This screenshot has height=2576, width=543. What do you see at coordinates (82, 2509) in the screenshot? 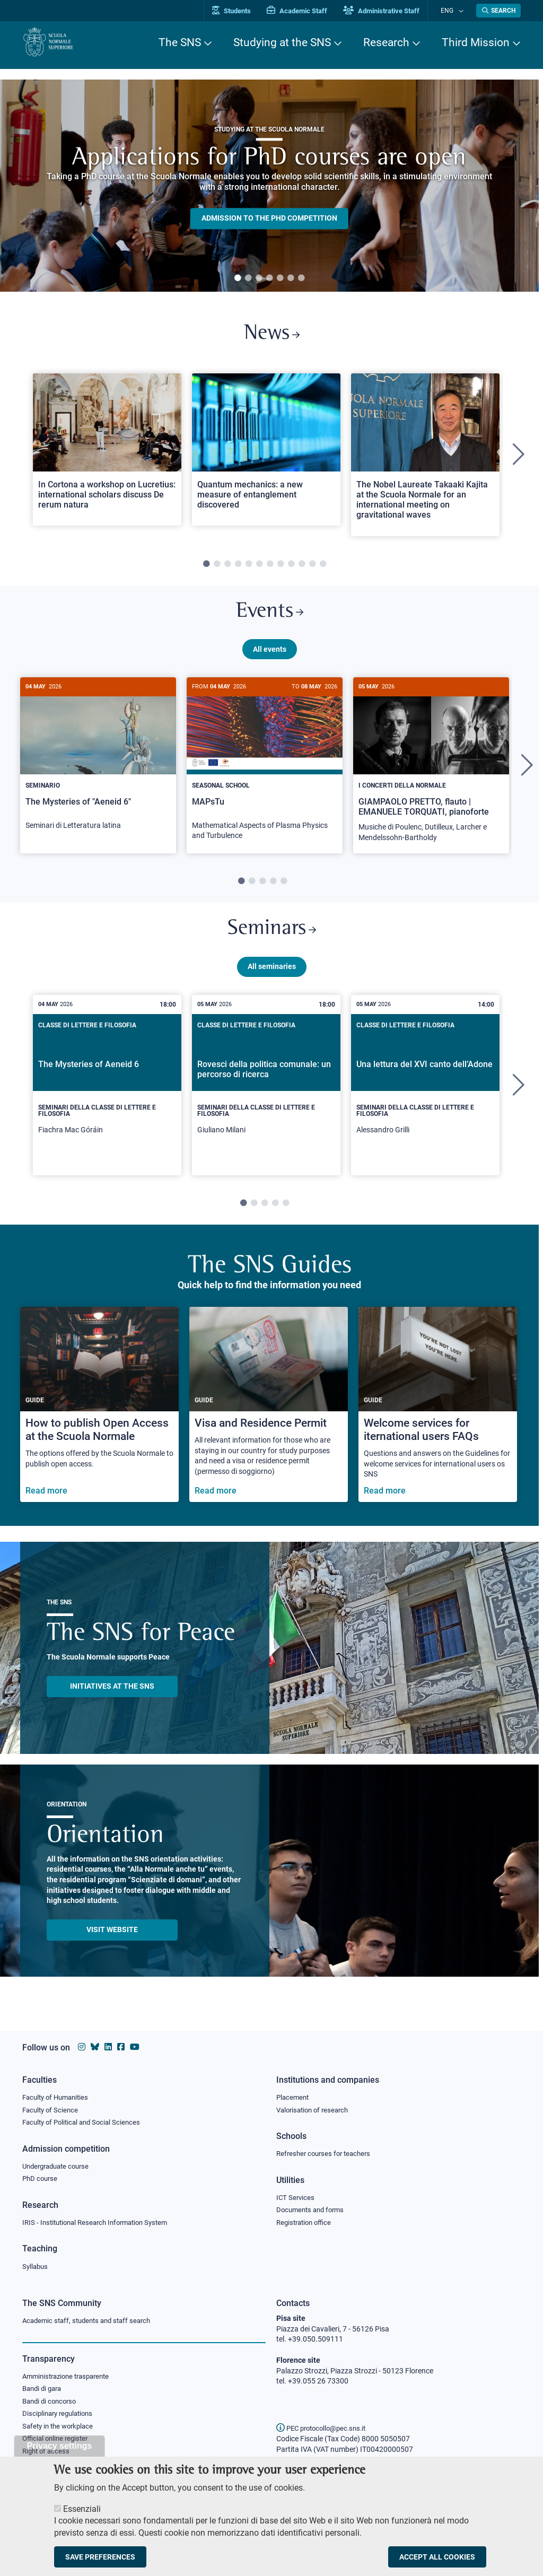
I see `Essenziali` at bounding box center [82, 2509].